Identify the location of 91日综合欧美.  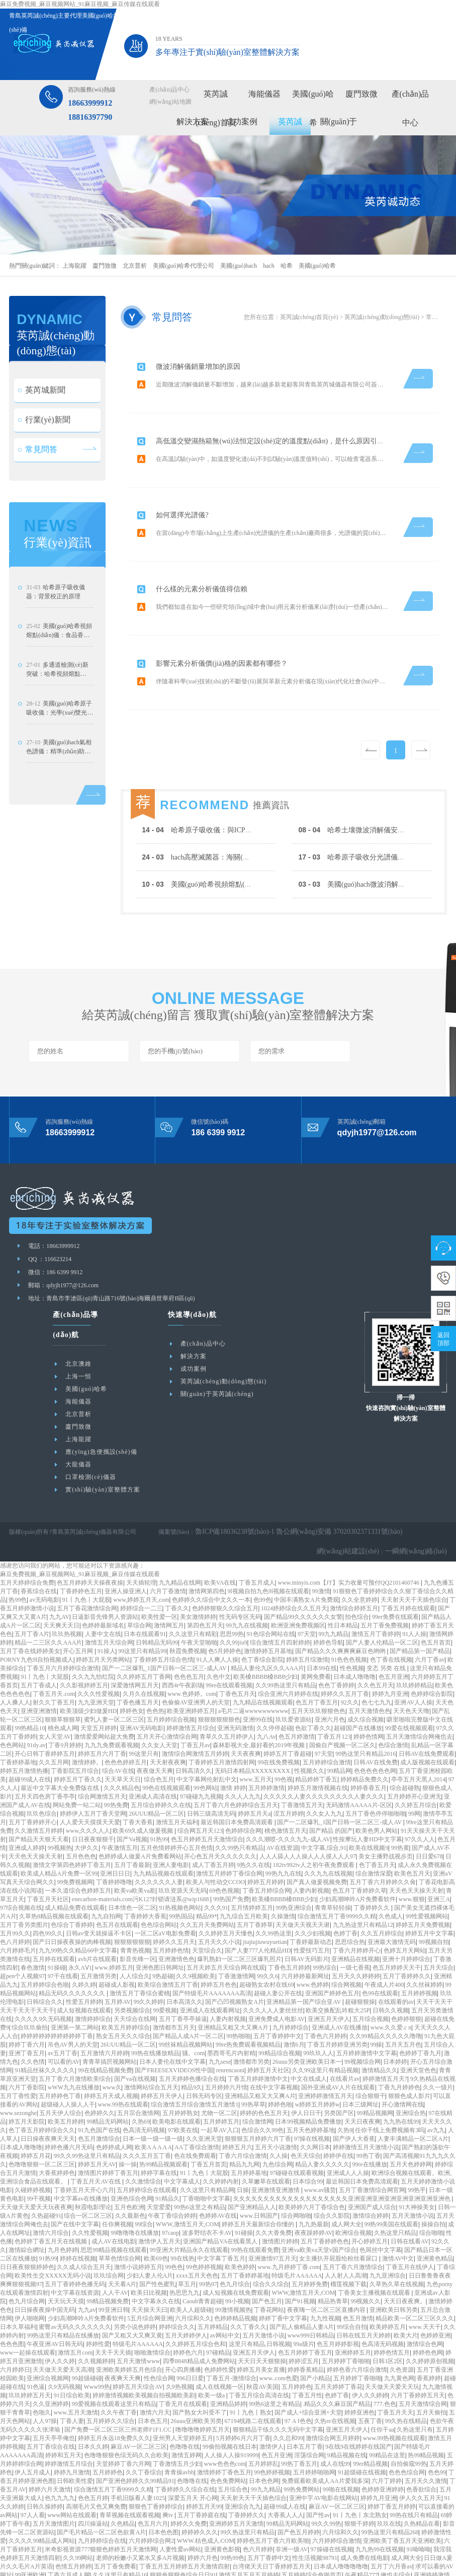
(72, 2349).